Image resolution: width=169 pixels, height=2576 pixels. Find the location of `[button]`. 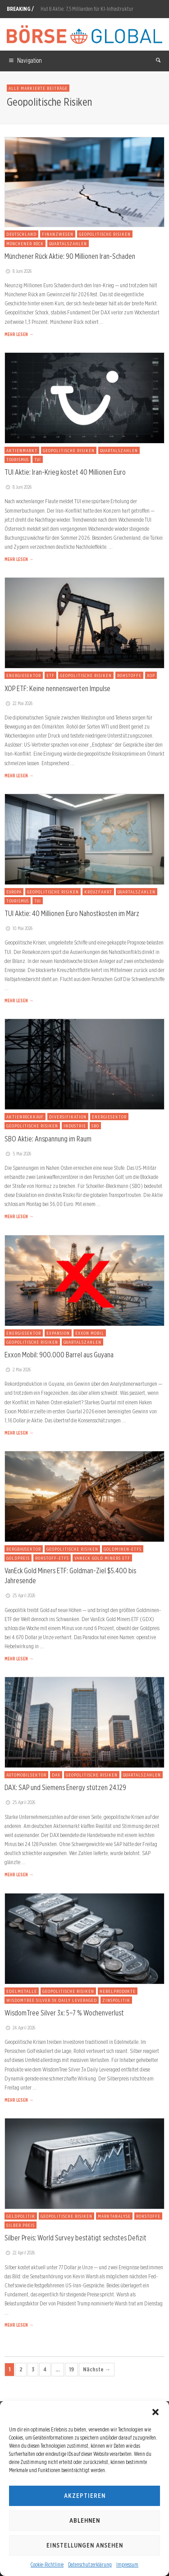

[button] is located at coordinates (155, 2412).